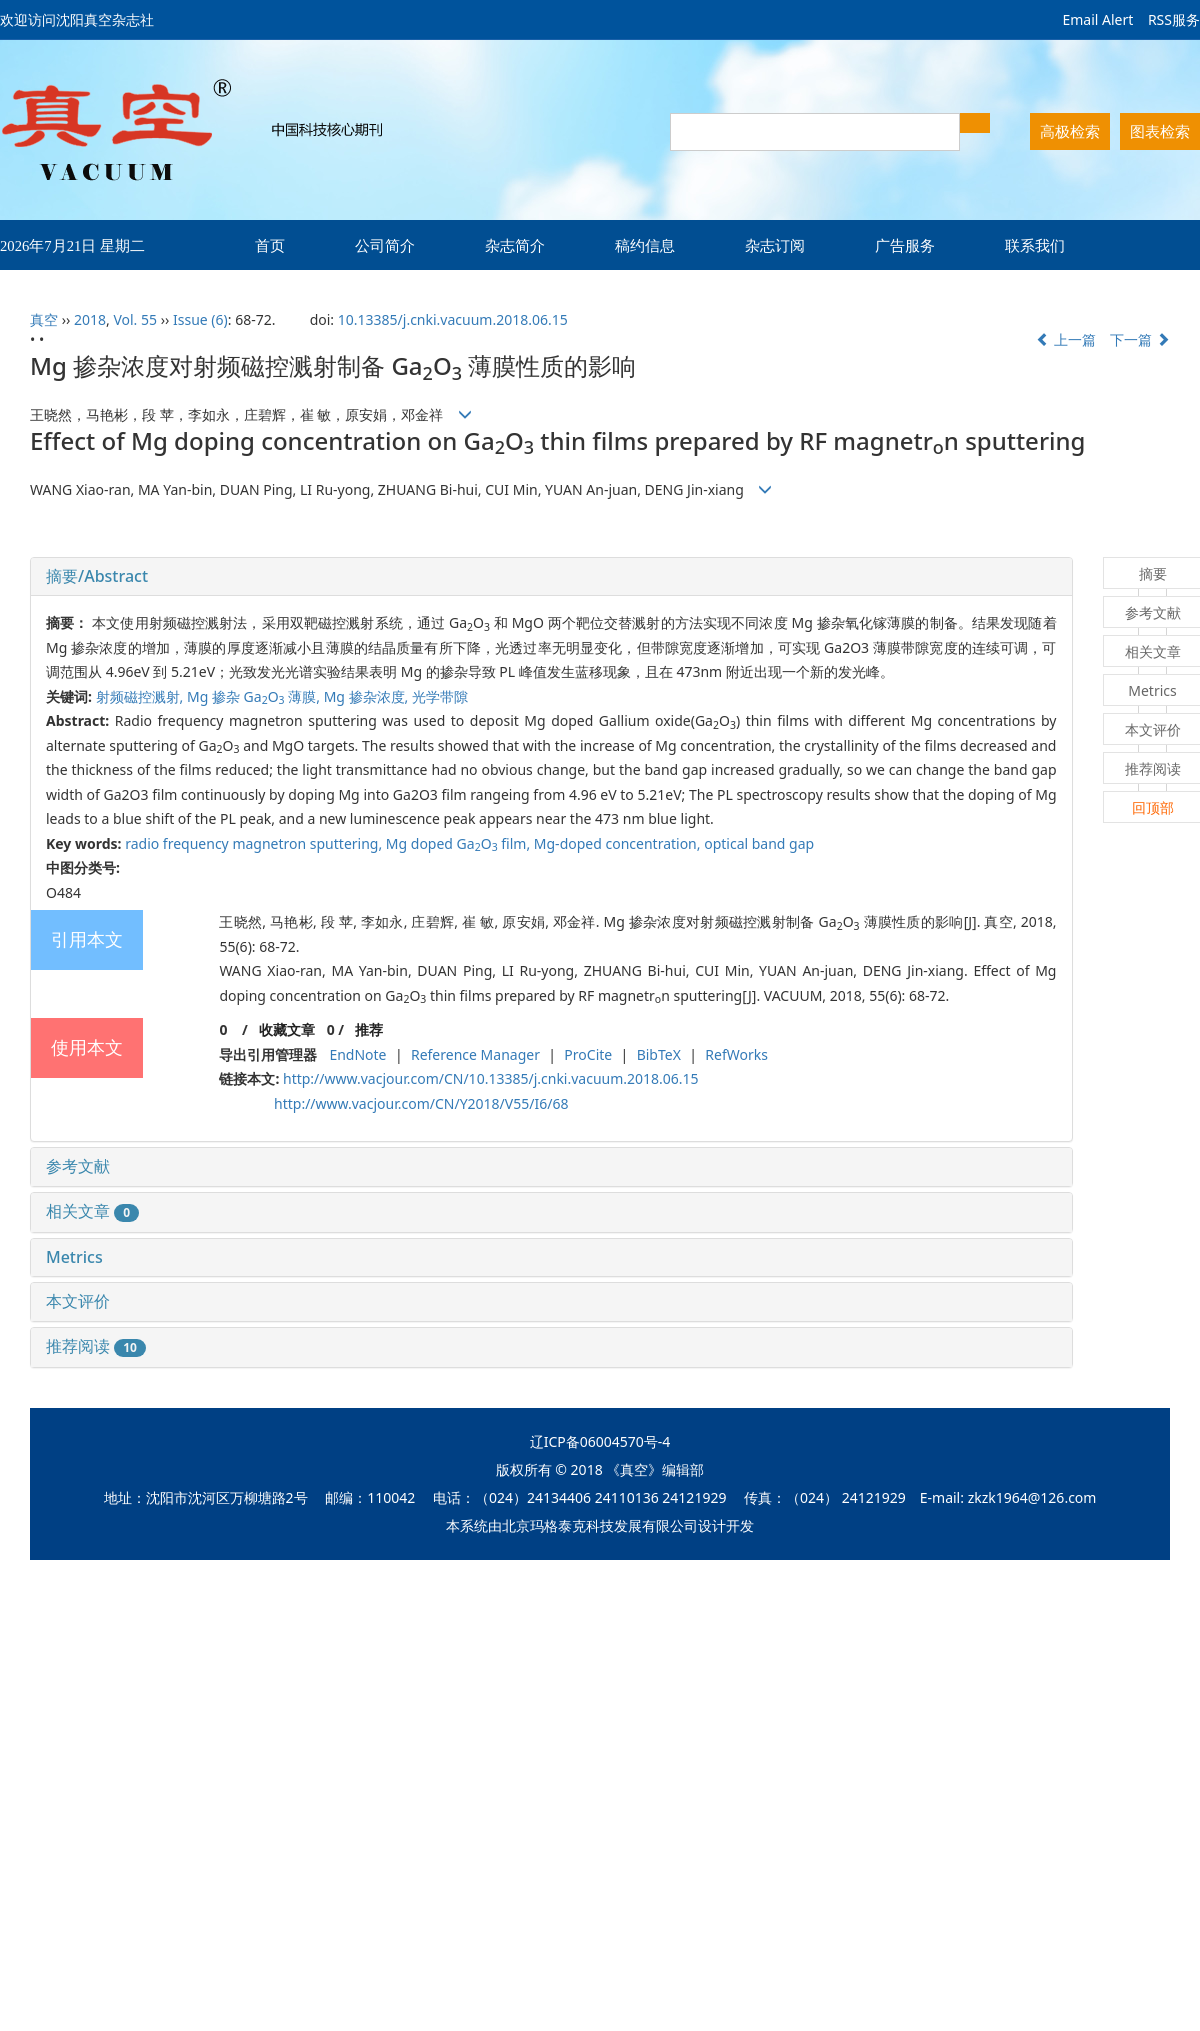 Image resolution: width=1200 pixels, height=2031 pixels. What do you see at coordinates (1160, 131) in the screenshot?
I see `图表检索` at bounding box center [1160, 131].